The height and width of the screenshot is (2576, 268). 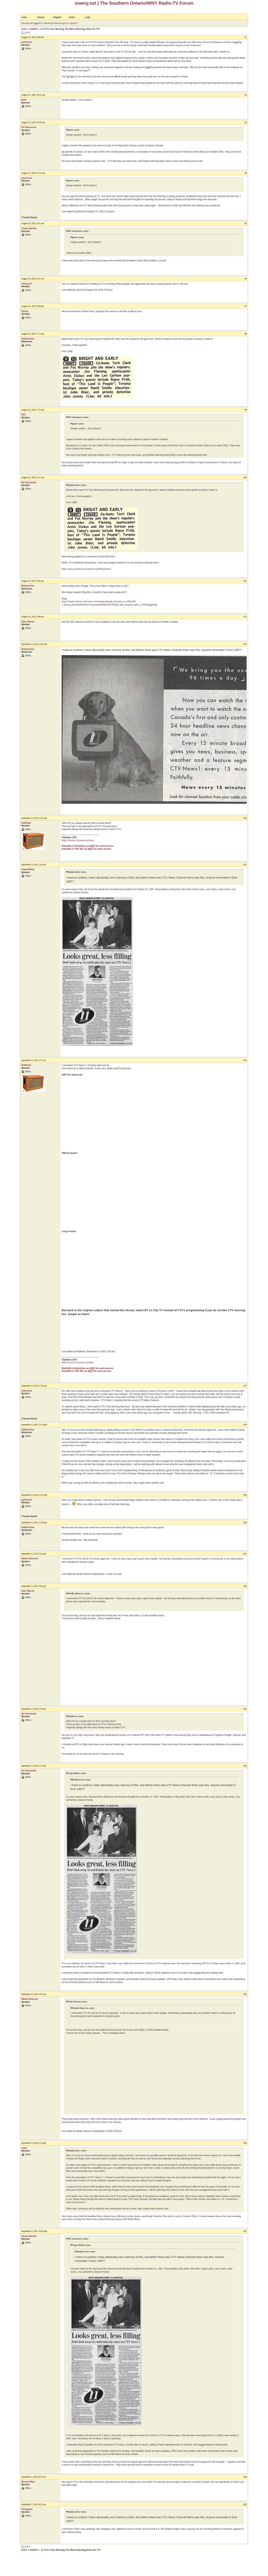 What do you see at coordinates (34, 2231) in the screenshot?
I see `September 4, 2022 10:56 pm` at bounding box center [34, 2231].